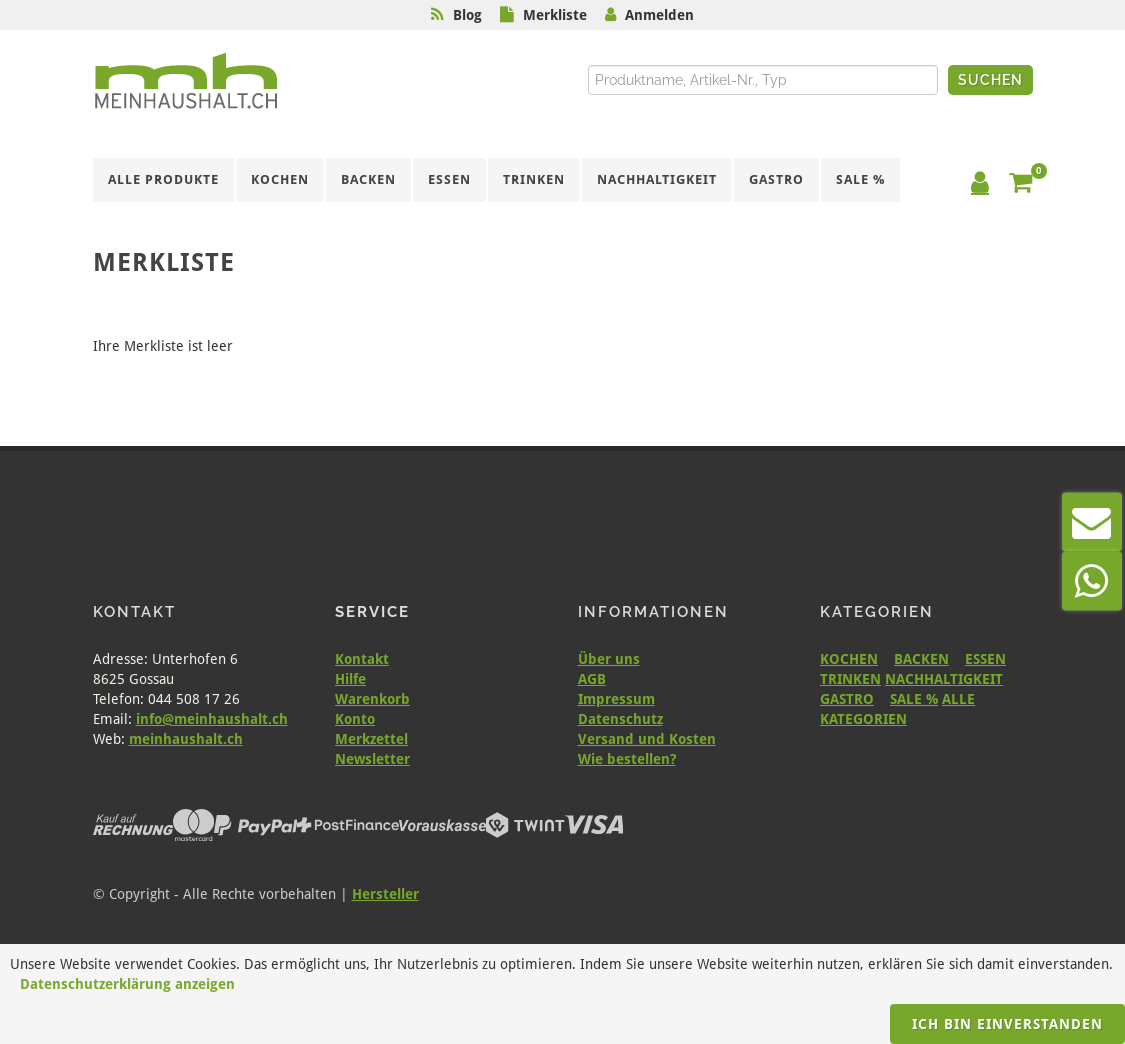 The width and height of the screenshot is (1125, 1044). I want to click on TRINKEN, so click(850, 679).